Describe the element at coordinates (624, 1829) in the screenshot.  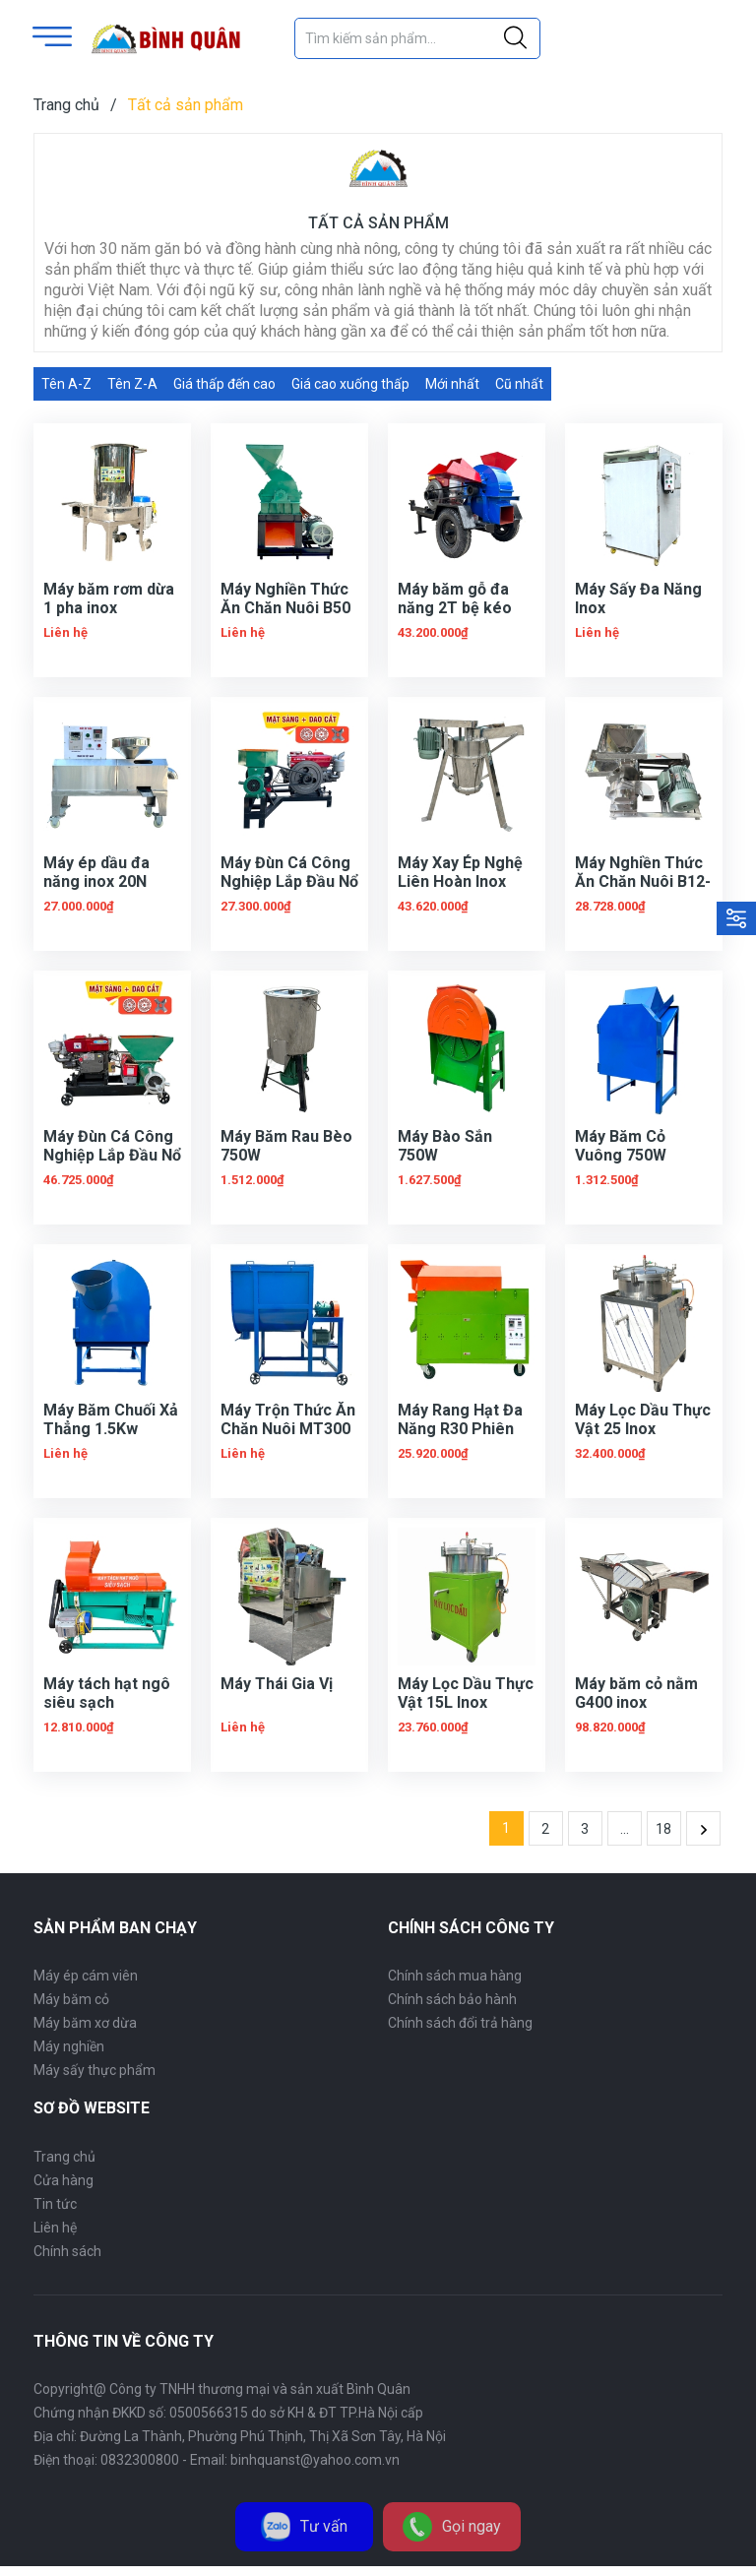
I see `...` at that location.